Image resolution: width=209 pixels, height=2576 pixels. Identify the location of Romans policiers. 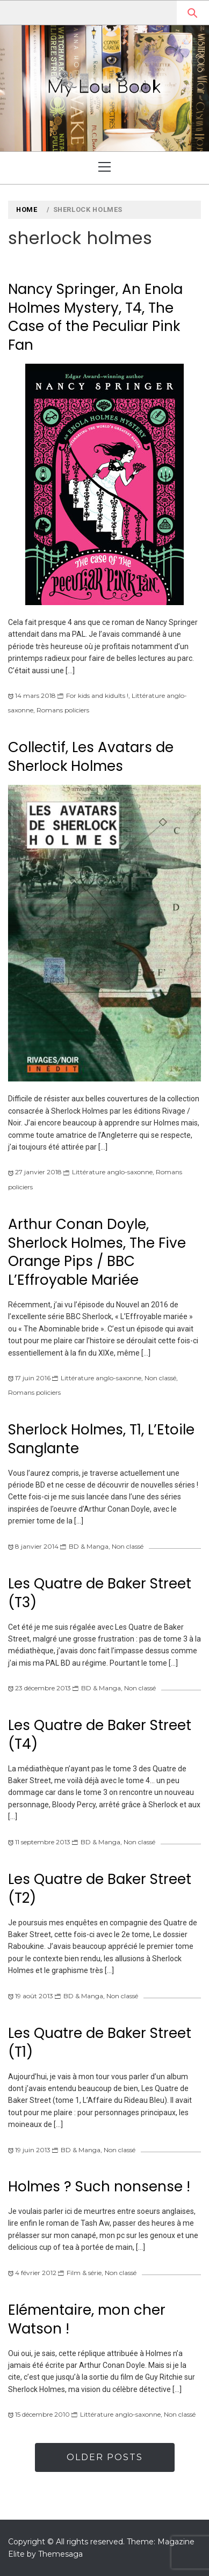
(63, 710).